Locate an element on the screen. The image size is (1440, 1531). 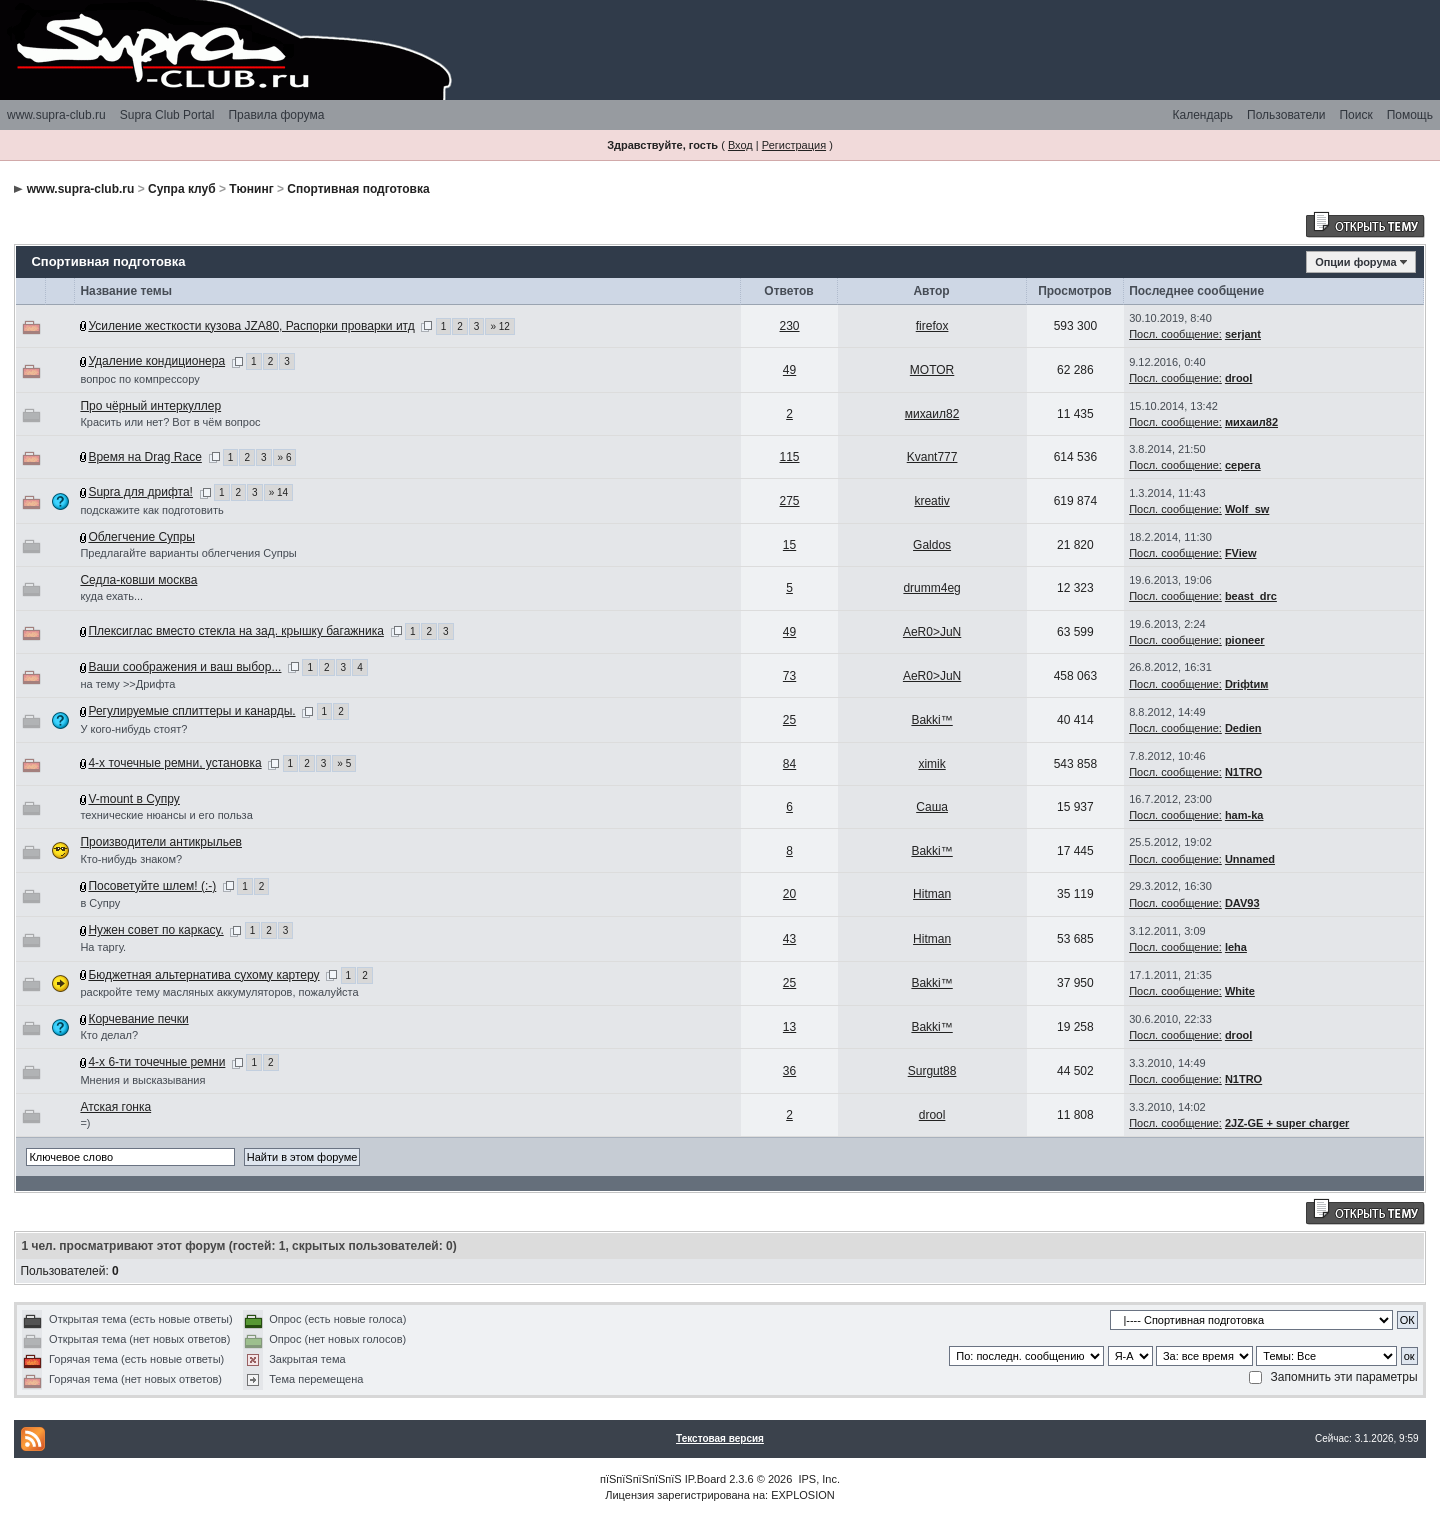
V-mount в Супру is located at coordinates (133, 799).